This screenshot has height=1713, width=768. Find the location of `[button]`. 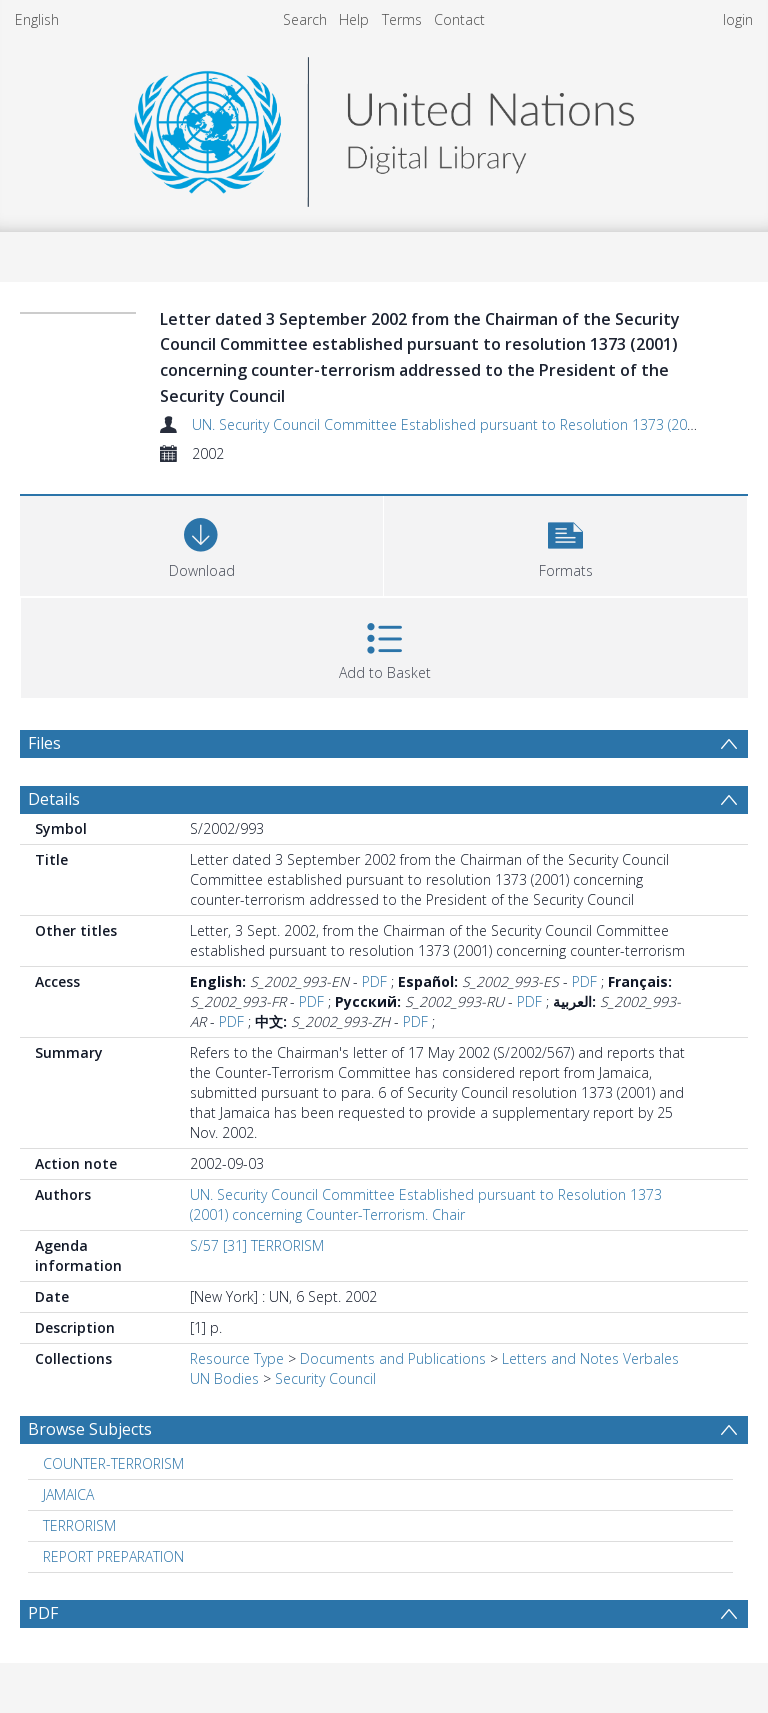

[button] is located at coordinates (565, 543).